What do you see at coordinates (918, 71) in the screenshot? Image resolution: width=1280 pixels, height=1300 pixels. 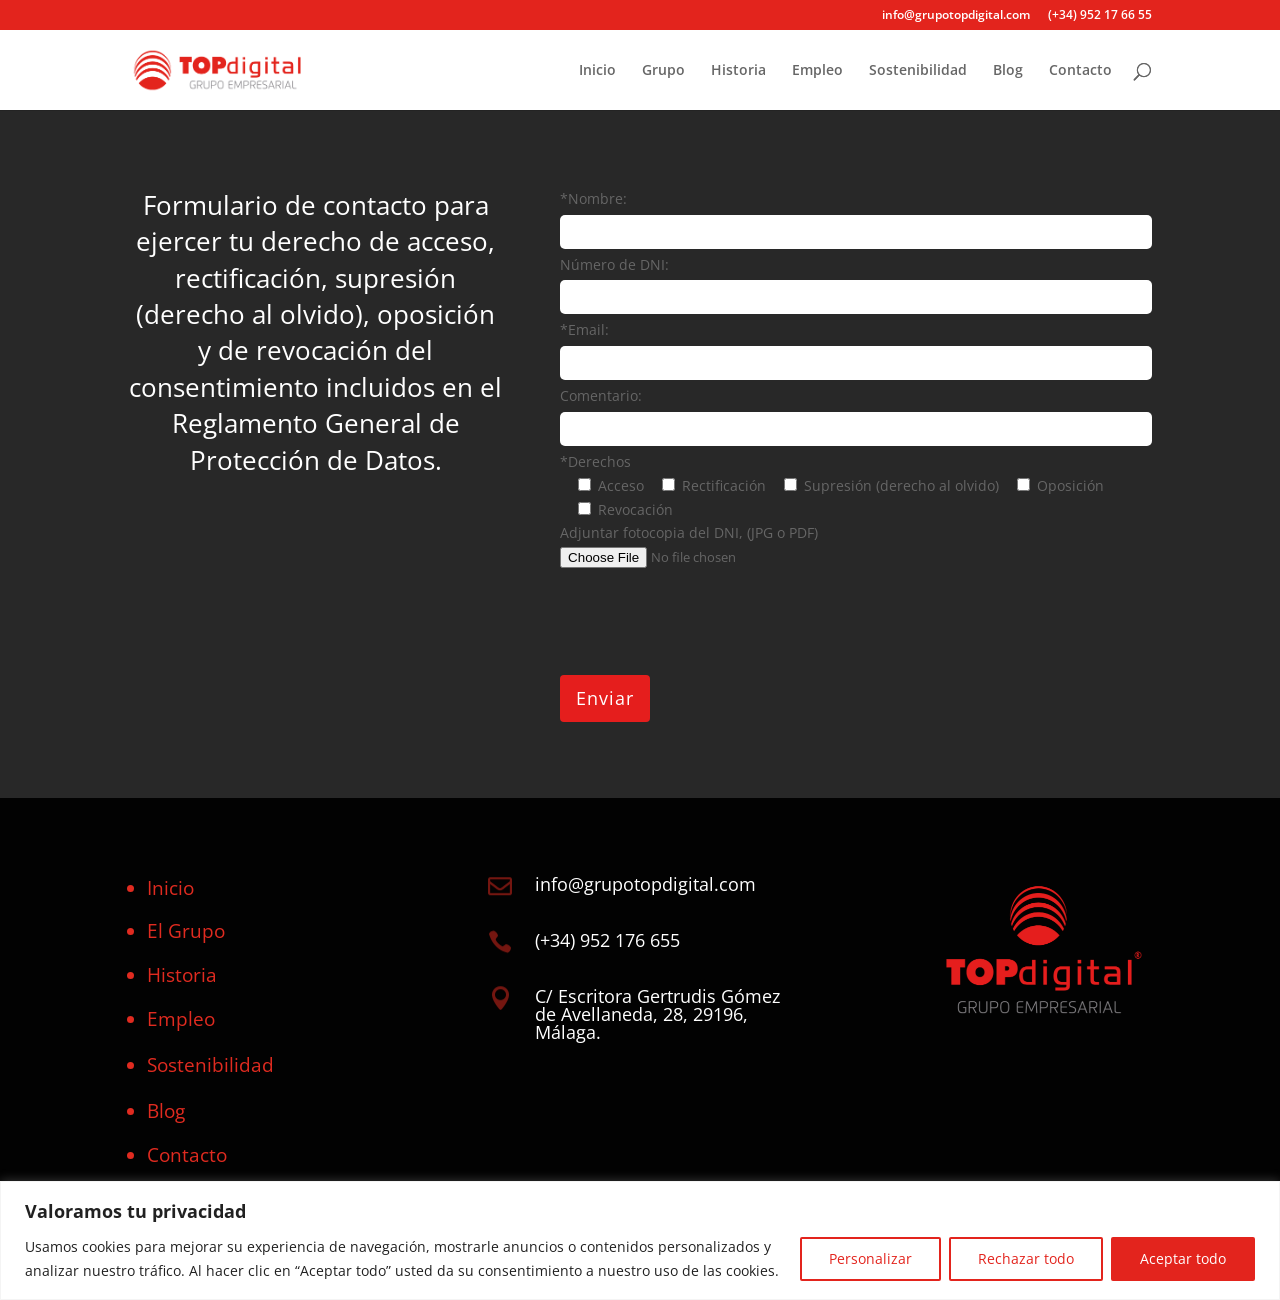 I see `Sostenibilidad` at bounding box center [918, 71].